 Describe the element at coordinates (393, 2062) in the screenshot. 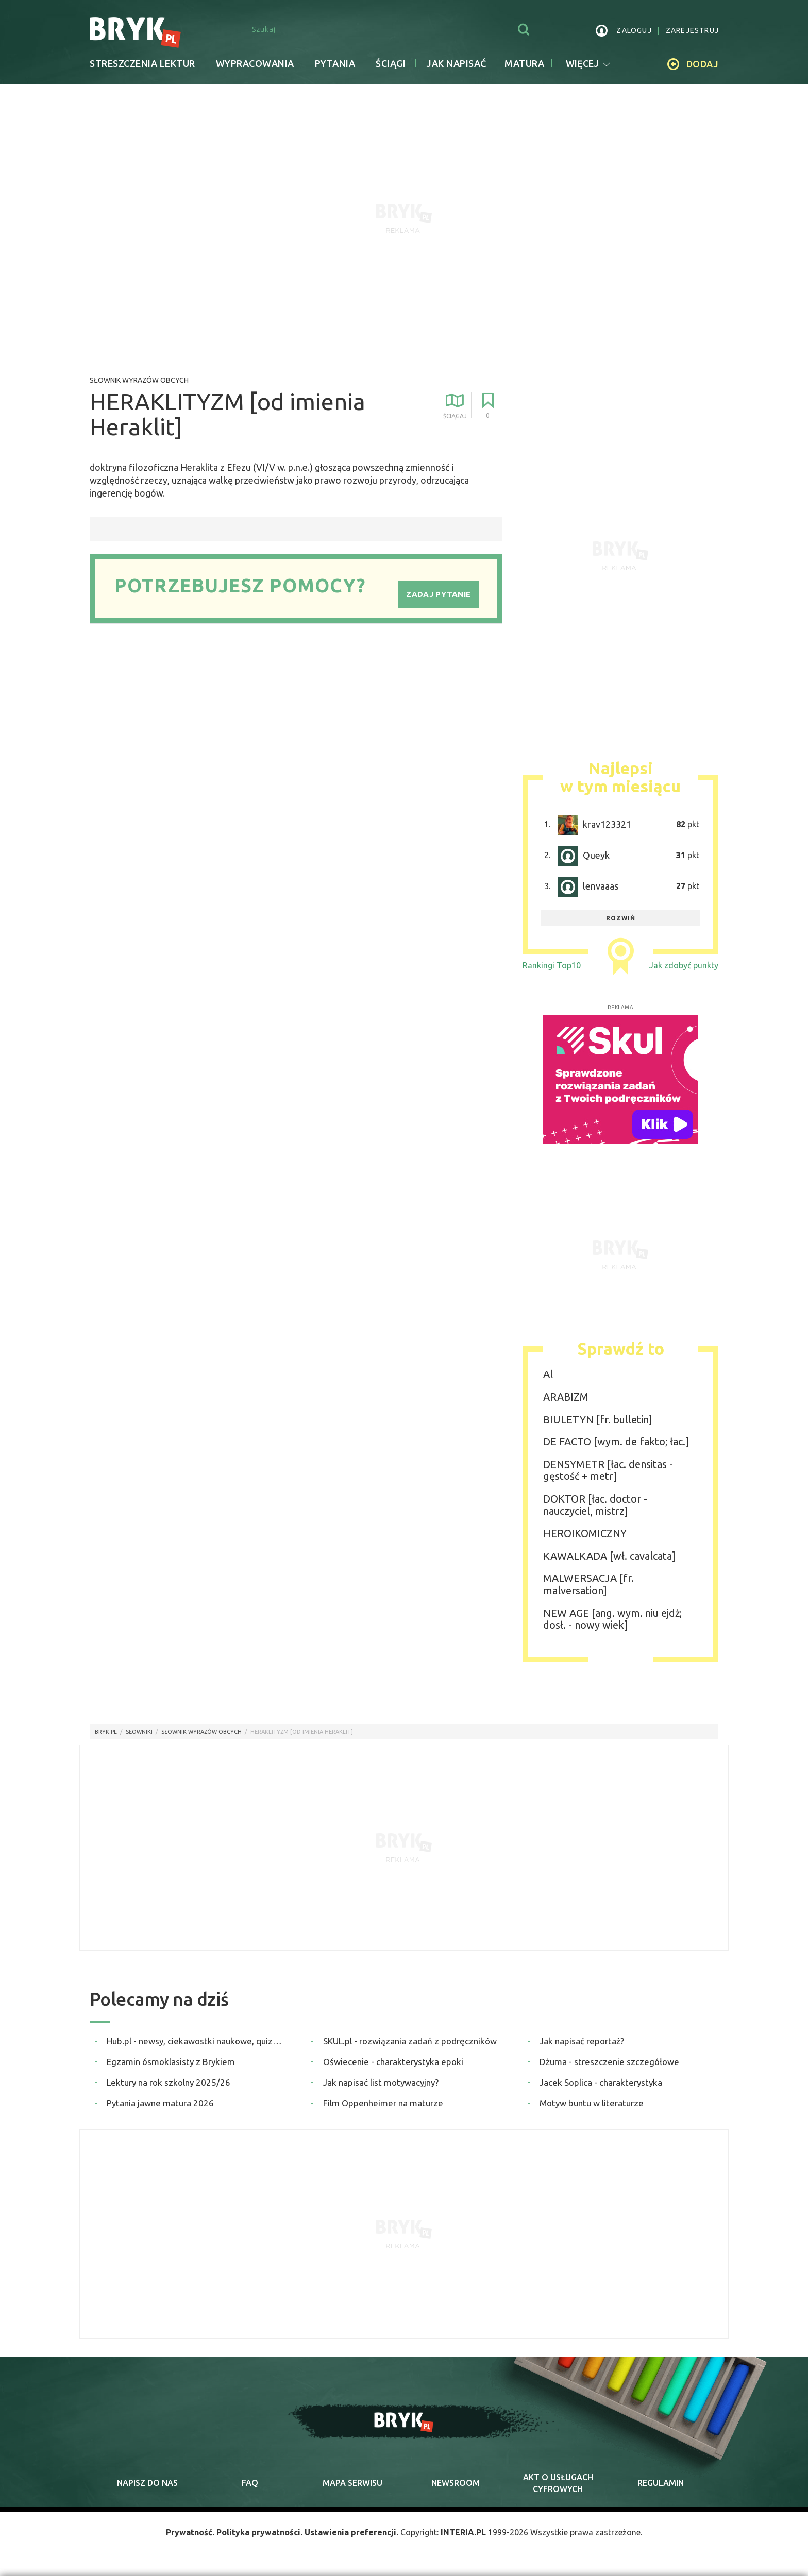

I see `Oświecenie - charakterystyka epoki` at that location.